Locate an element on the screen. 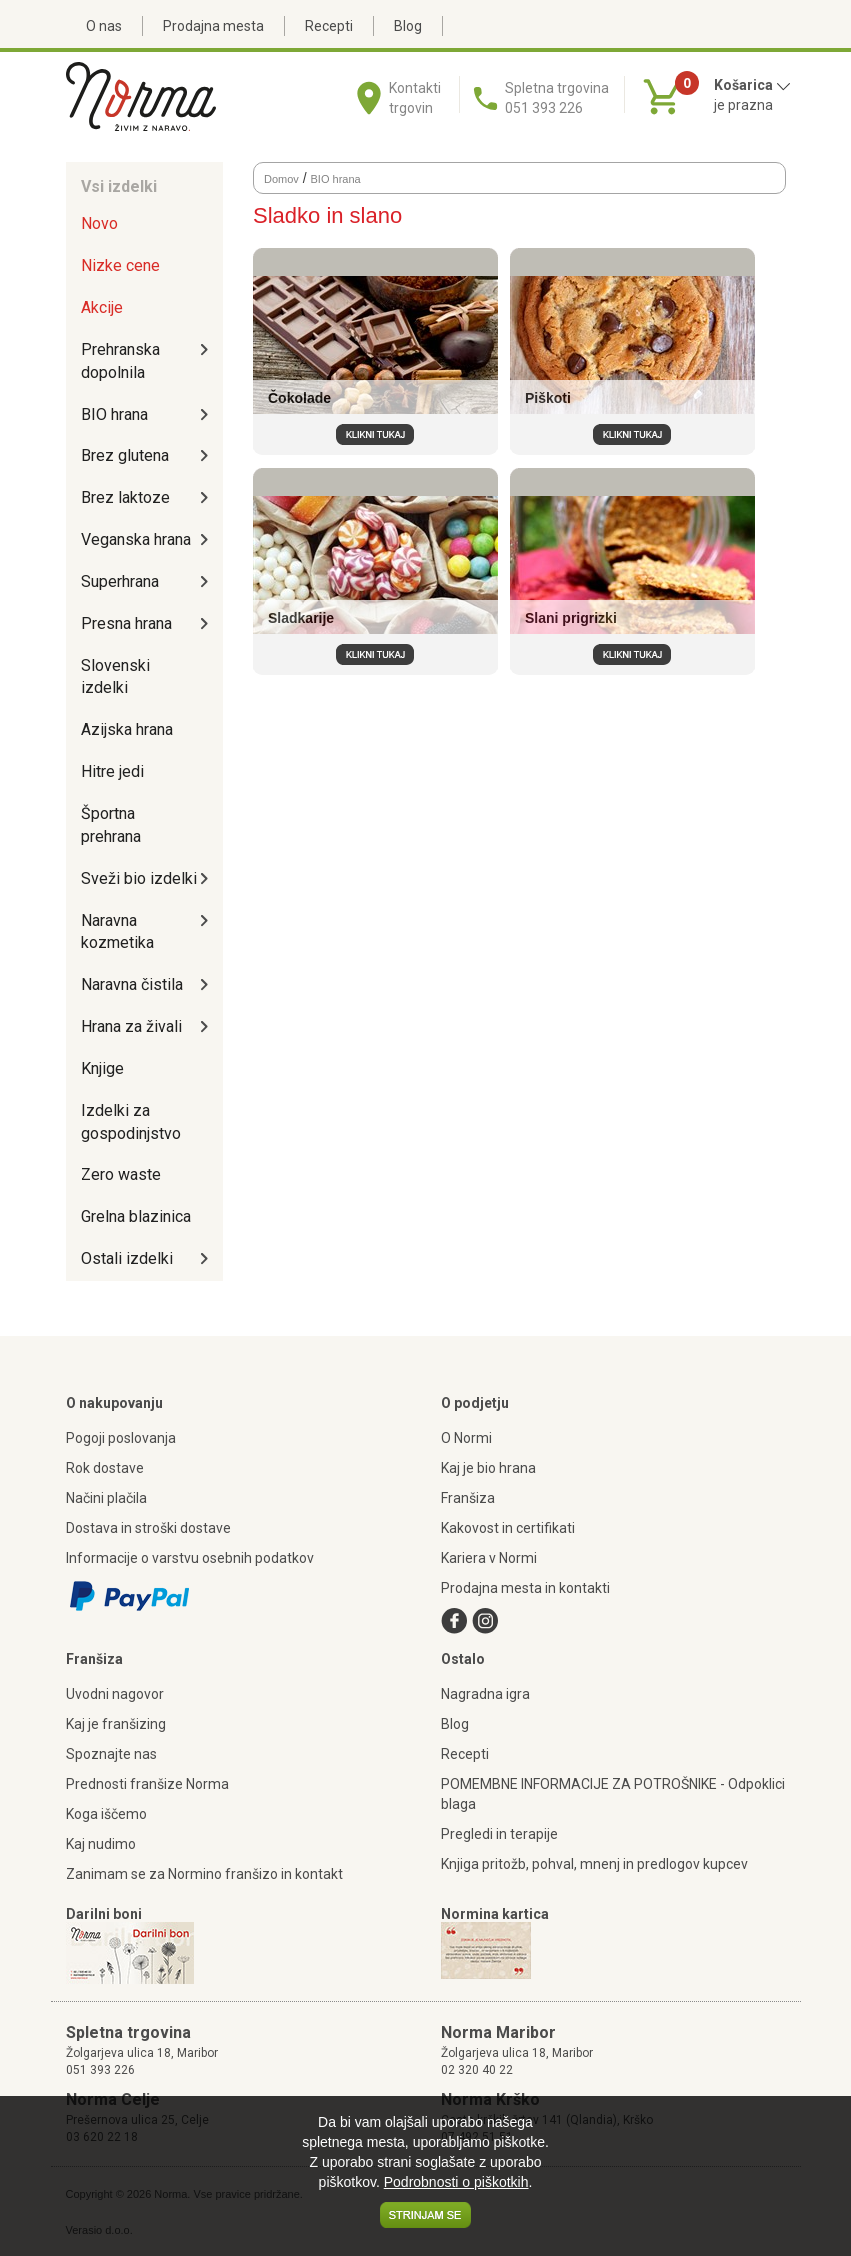 The width and height of the screenshot is (851, 2256). Brez glutena is located at coordinates (125, 455).